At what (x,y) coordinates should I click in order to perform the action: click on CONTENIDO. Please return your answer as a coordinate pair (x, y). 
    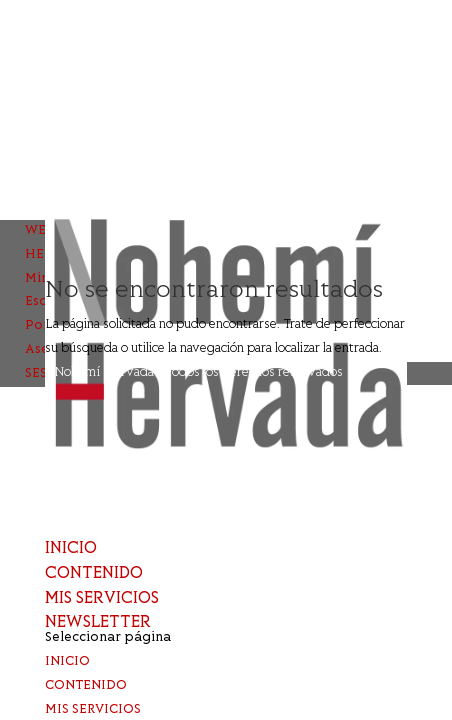
    Looking at the image, I should click on (94, 574).